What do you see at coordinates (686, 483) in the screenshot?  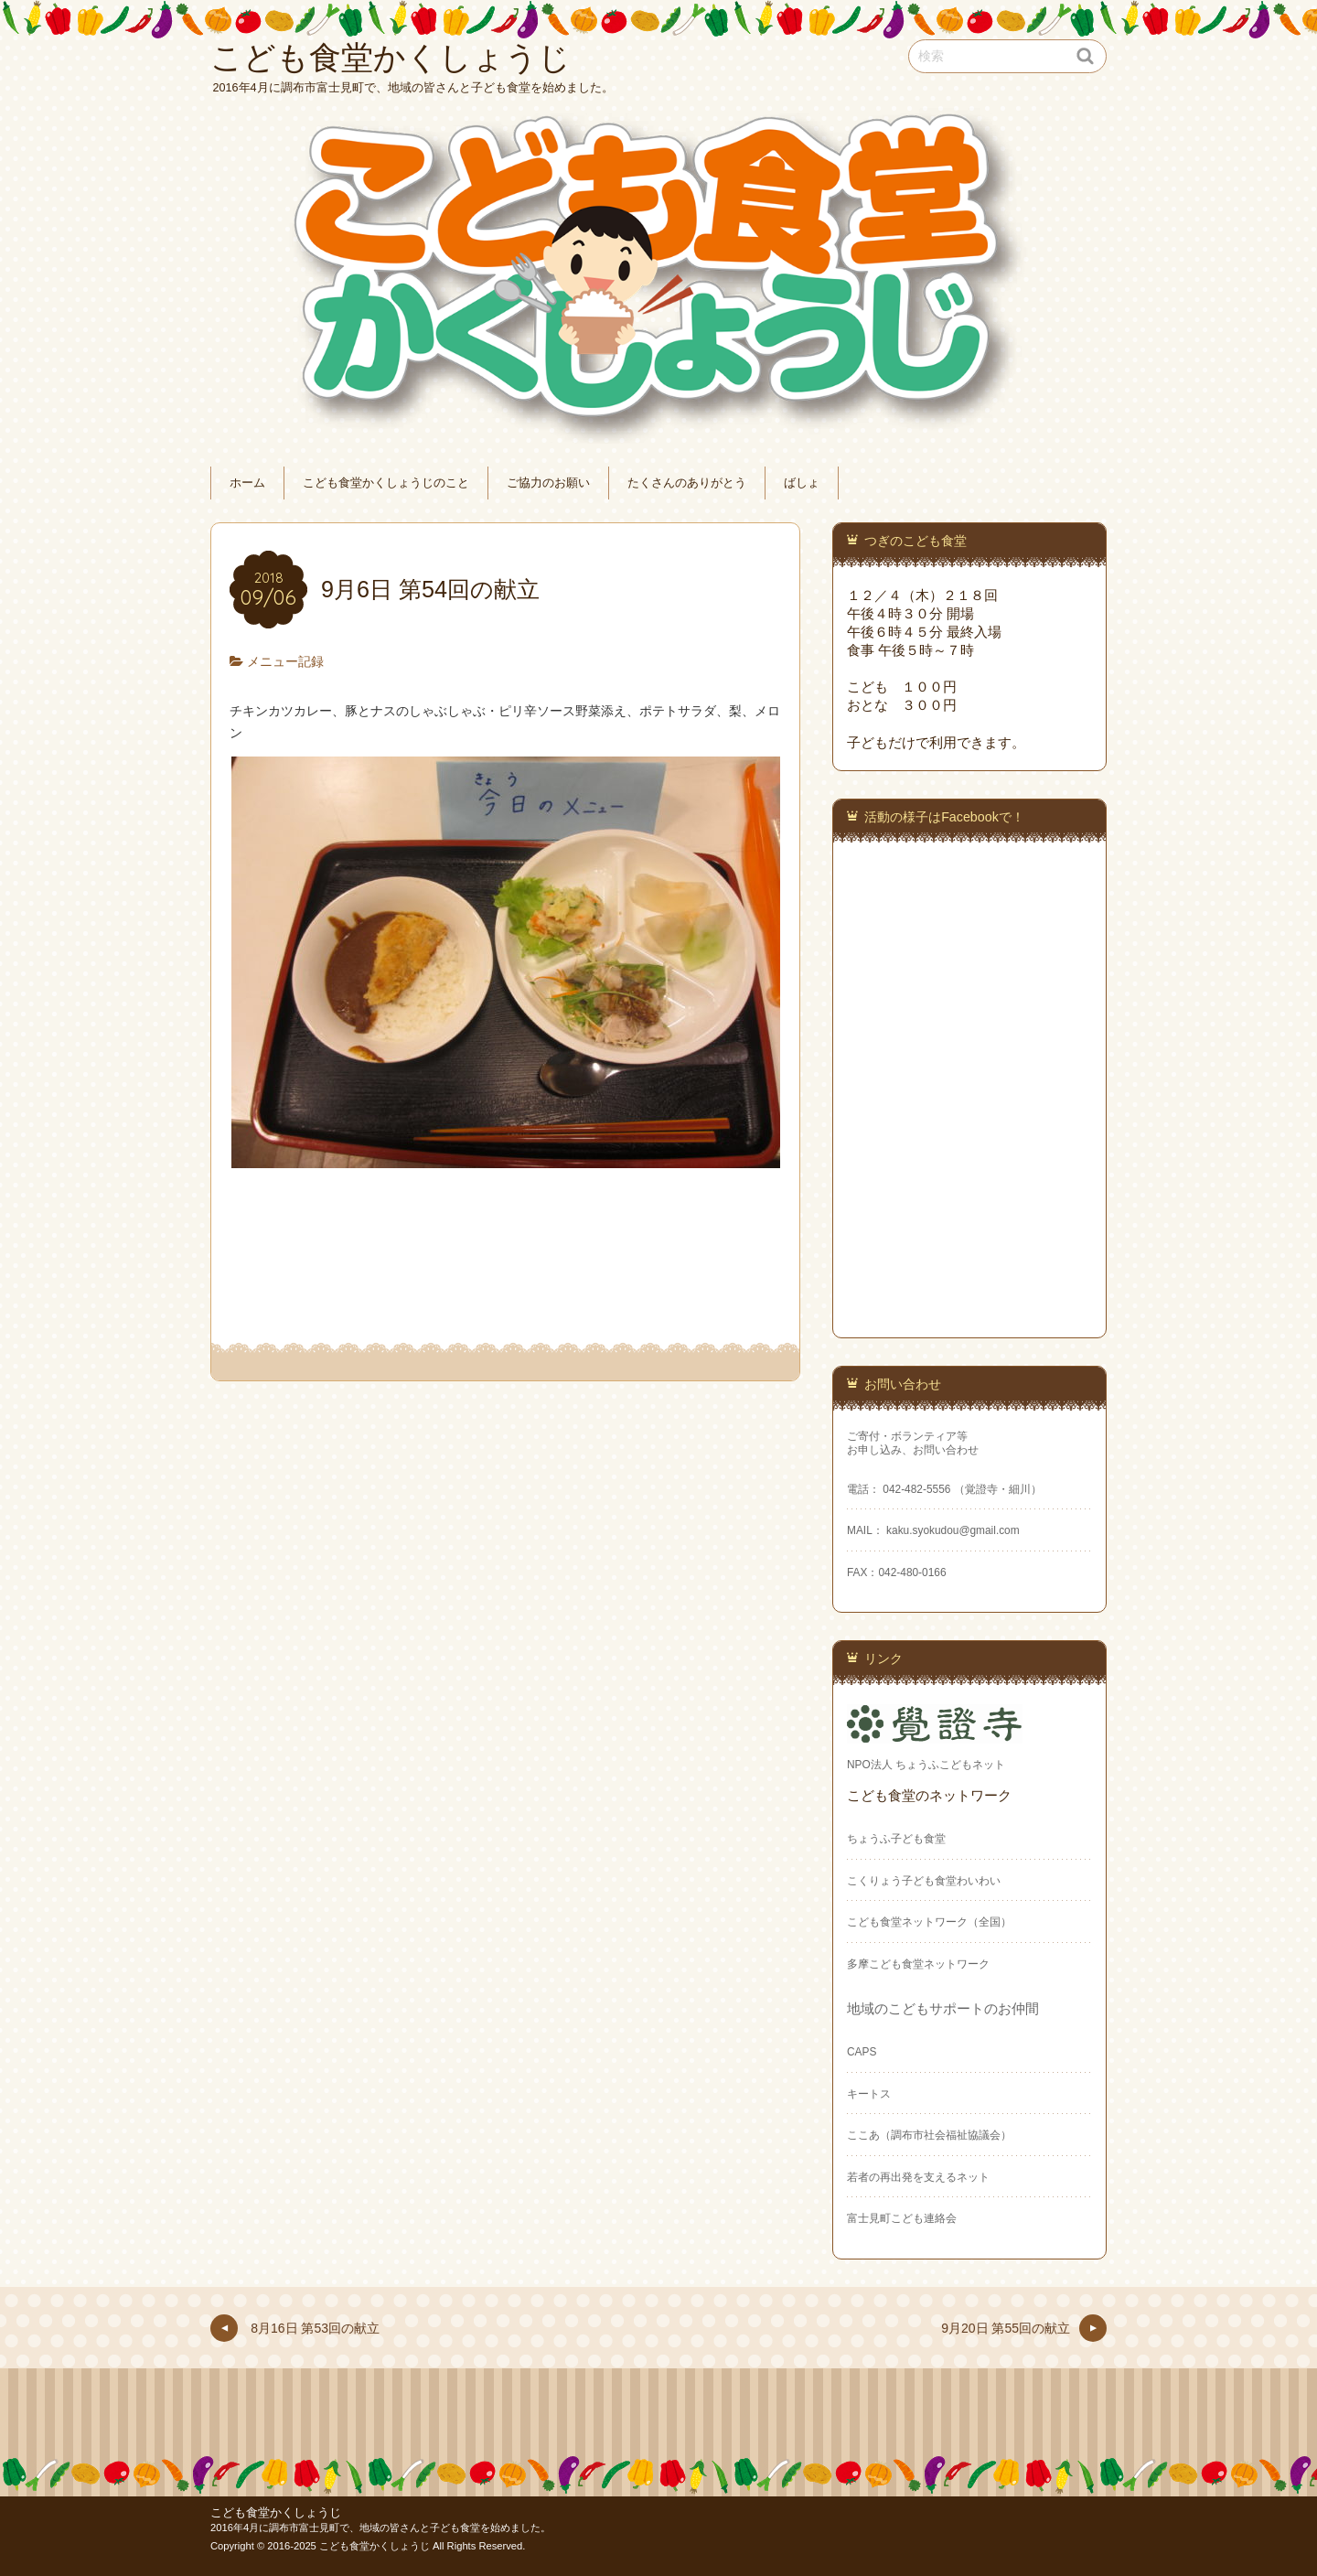 I see `たくさんのありがとう` at bounding box center [686, 483].